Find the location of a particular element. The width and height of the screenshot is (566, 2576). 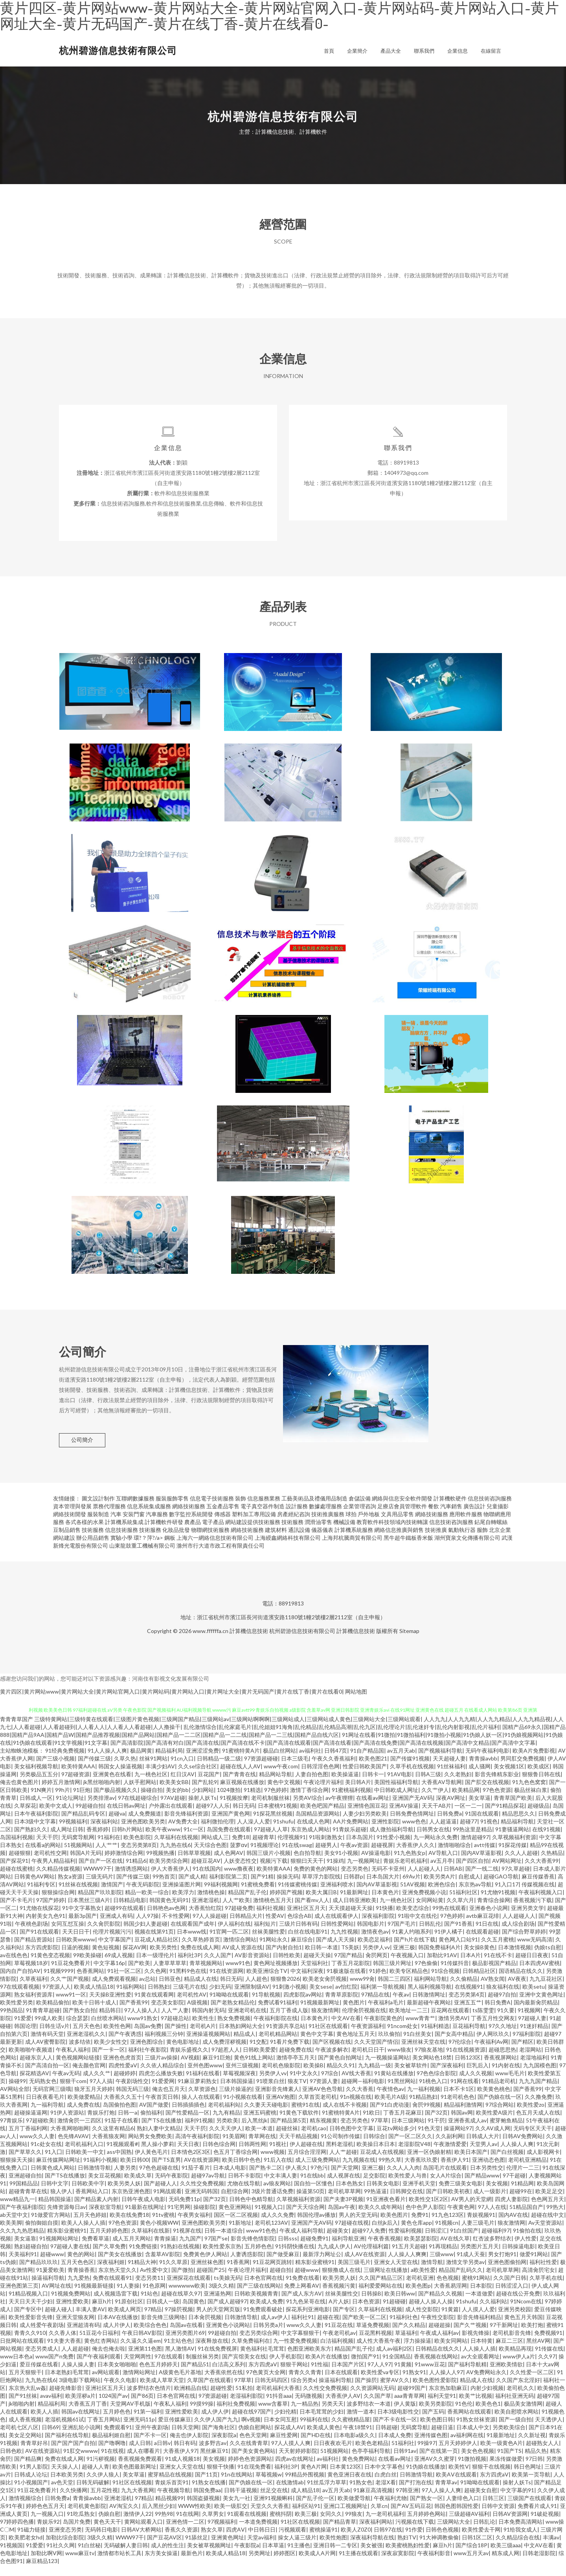

日本不卡1区 is located at coordinates (458, 2099).